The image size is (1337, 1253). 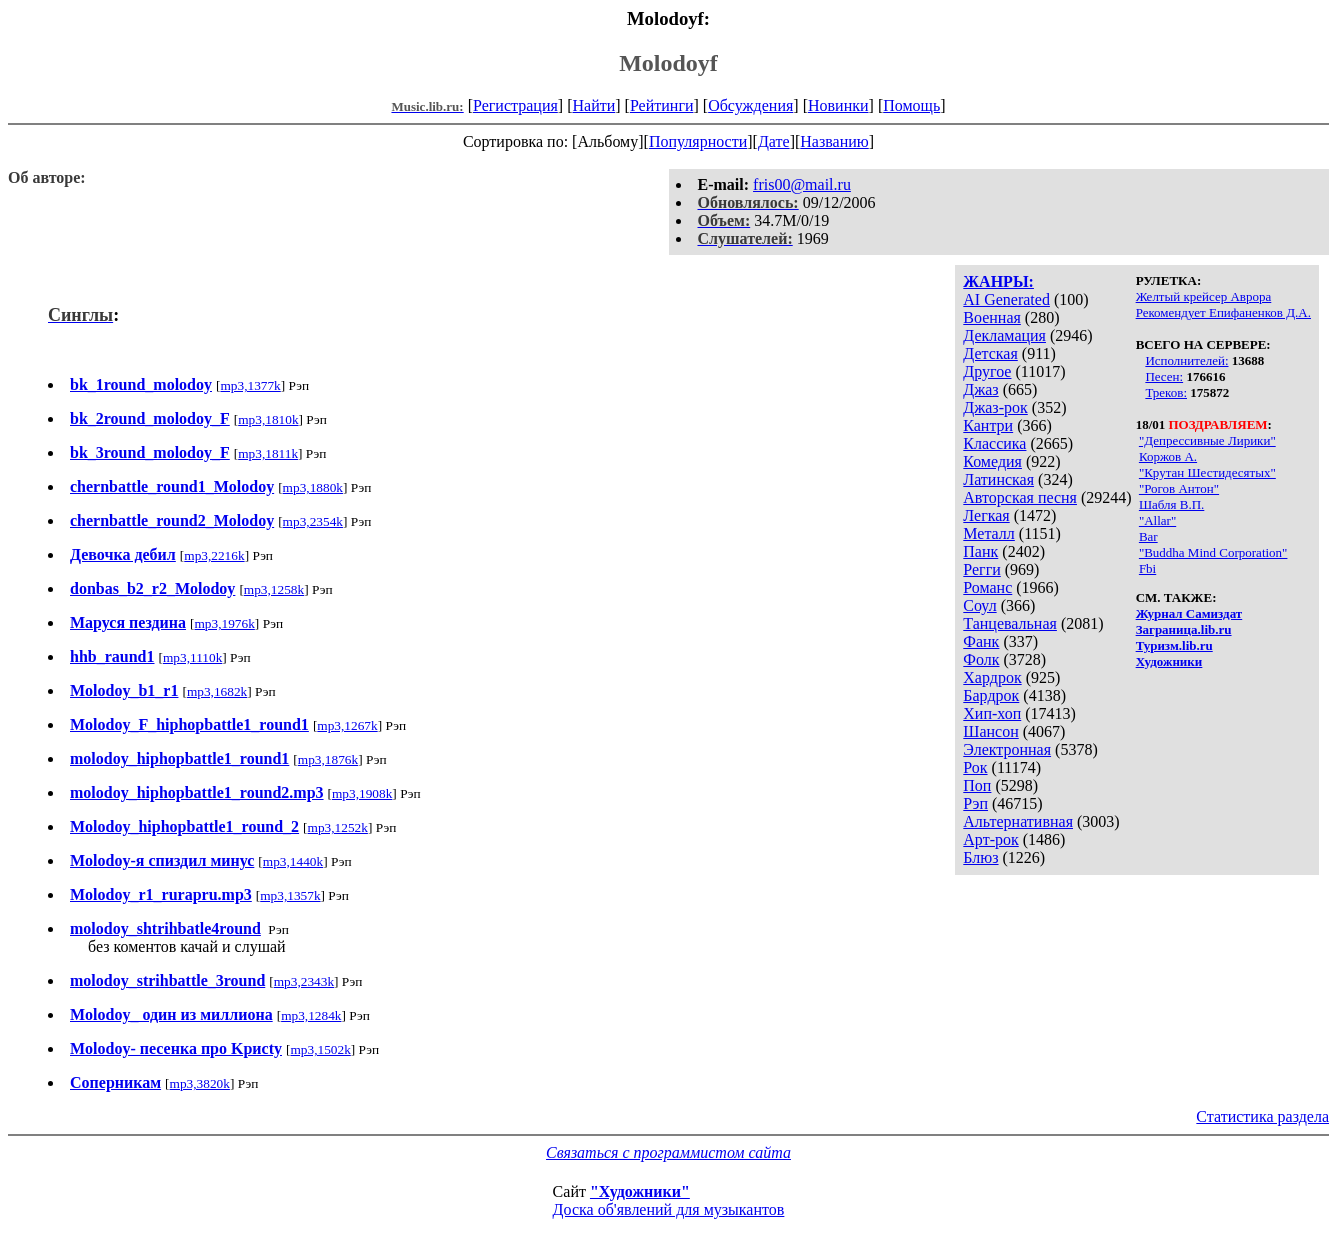 I want to click on Классика, so click(x=994, y=443).